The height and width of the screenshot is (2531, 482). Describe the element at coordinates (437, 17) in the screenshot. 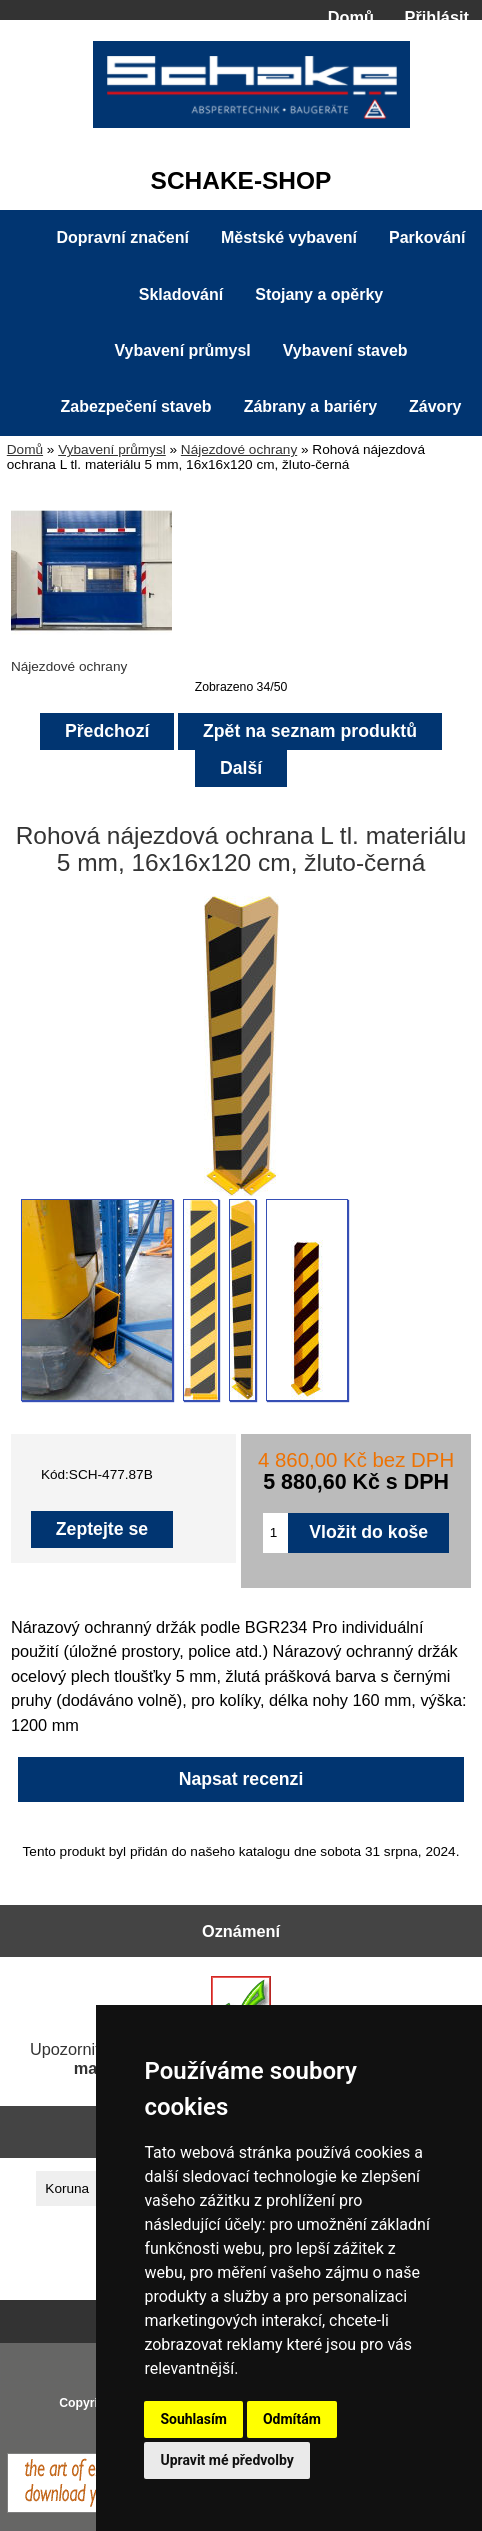

I see `Přihlásit` at that location.